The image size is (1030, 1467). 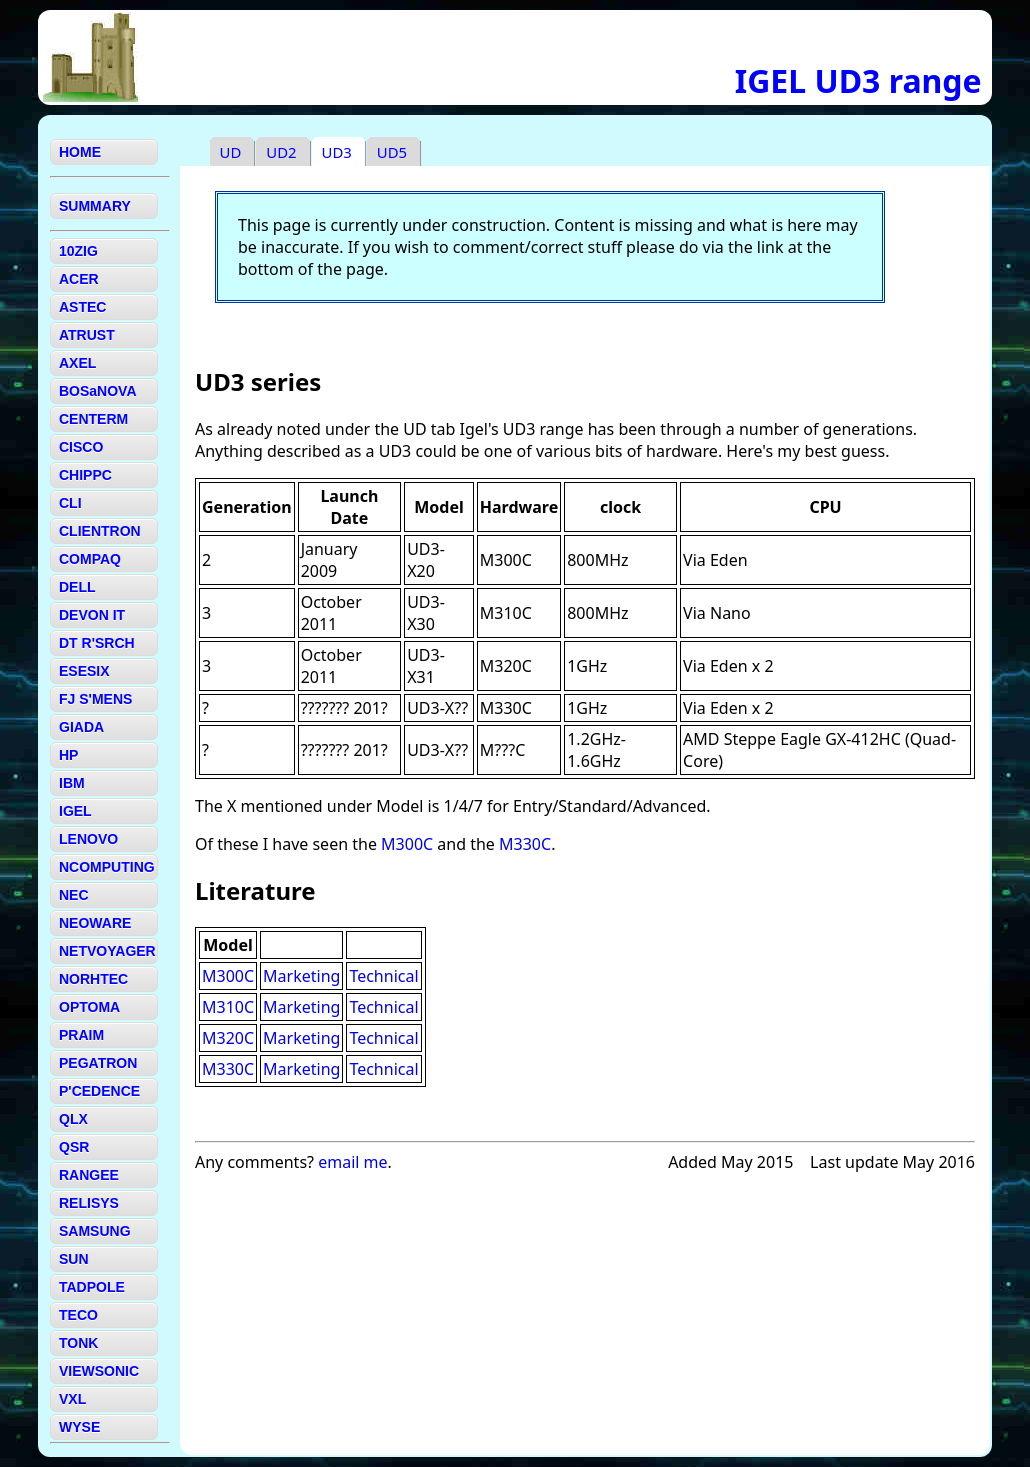 What do you see at coordinates (107, 867) in the screenshot?
I see `NCOMPUTING` at bounding box center [107, 867].